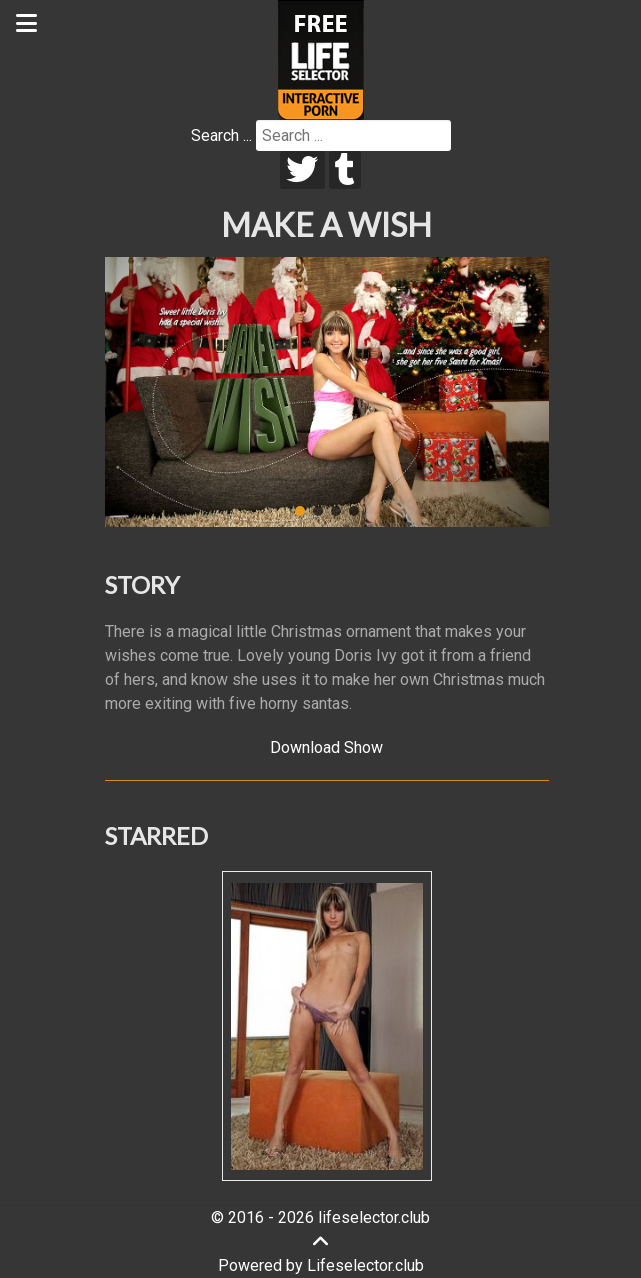  I want to click on [twitter], so click(302, 170).